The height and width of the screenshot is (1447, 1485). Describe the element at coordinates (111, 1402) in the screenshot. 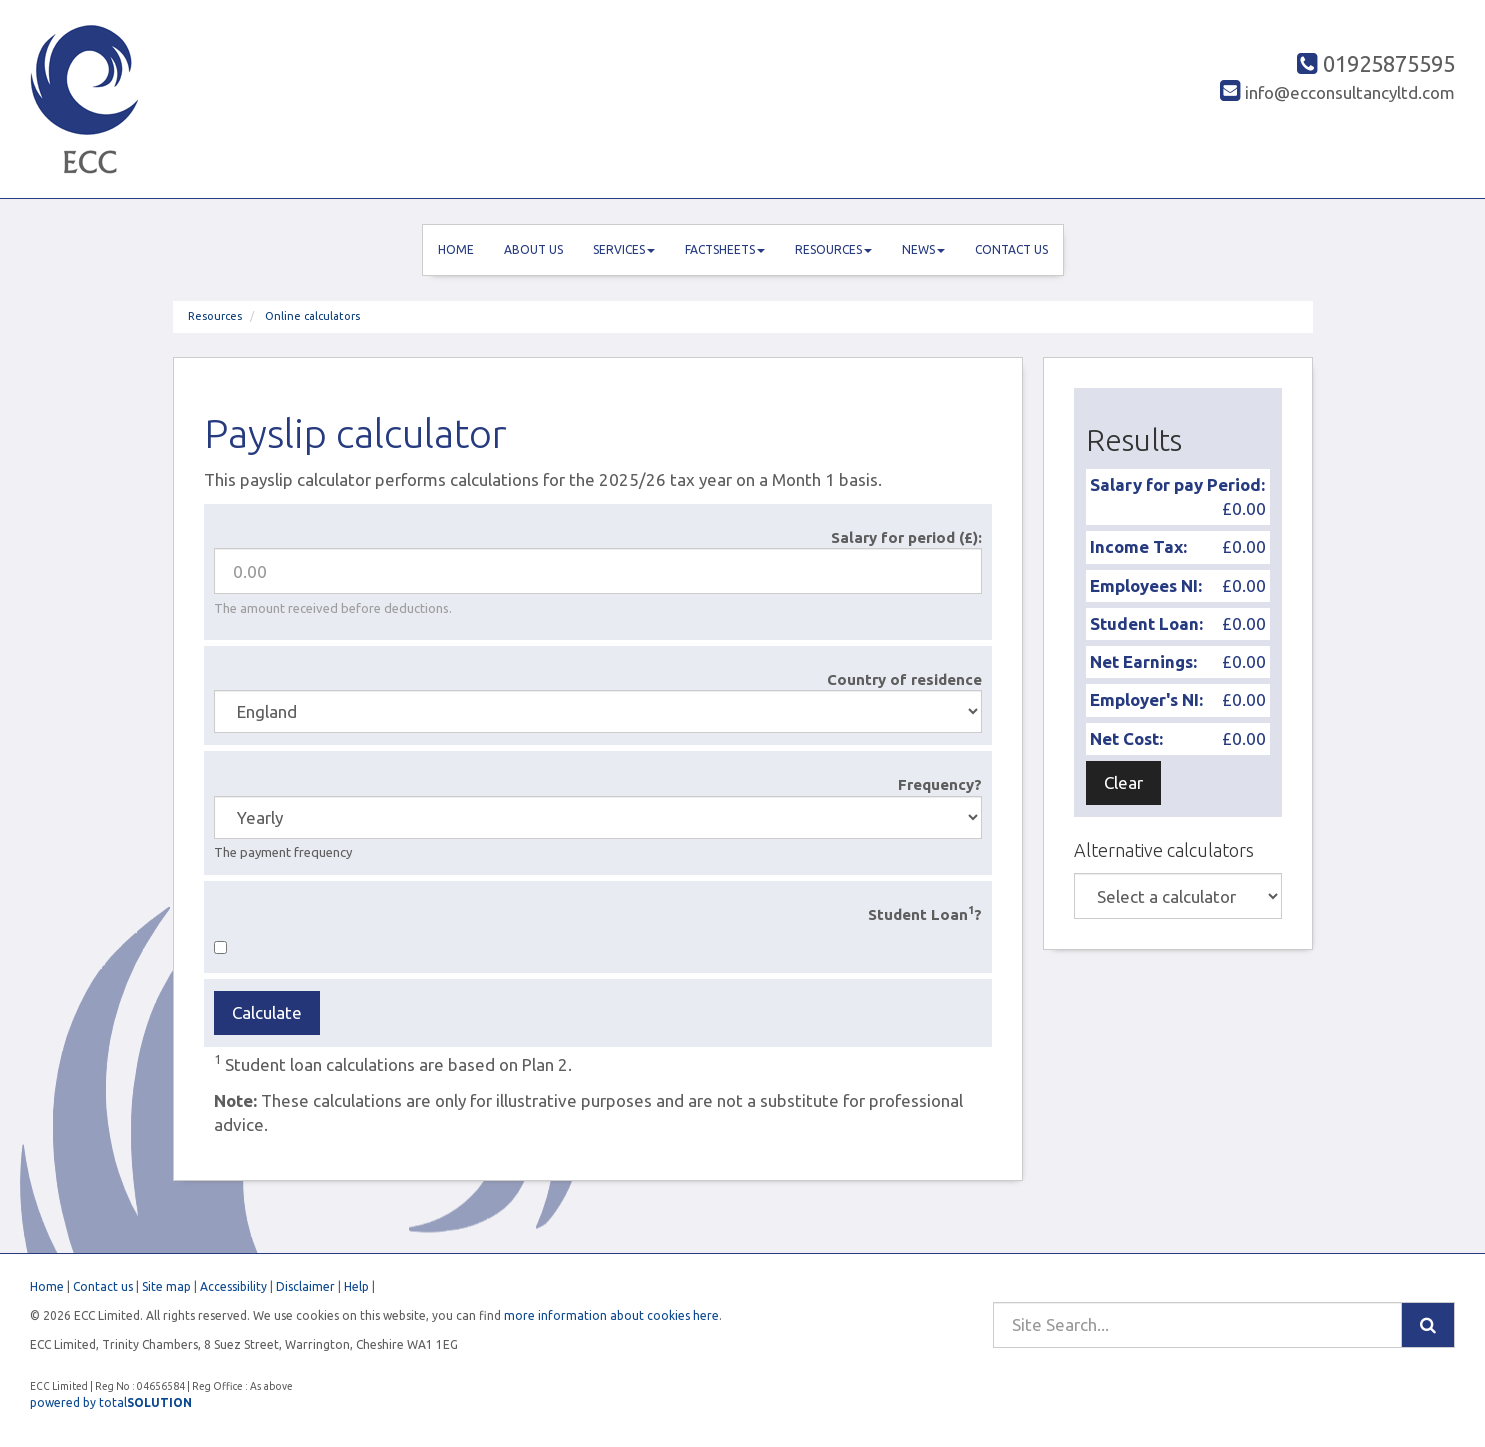

I see `powered by total` at that location.